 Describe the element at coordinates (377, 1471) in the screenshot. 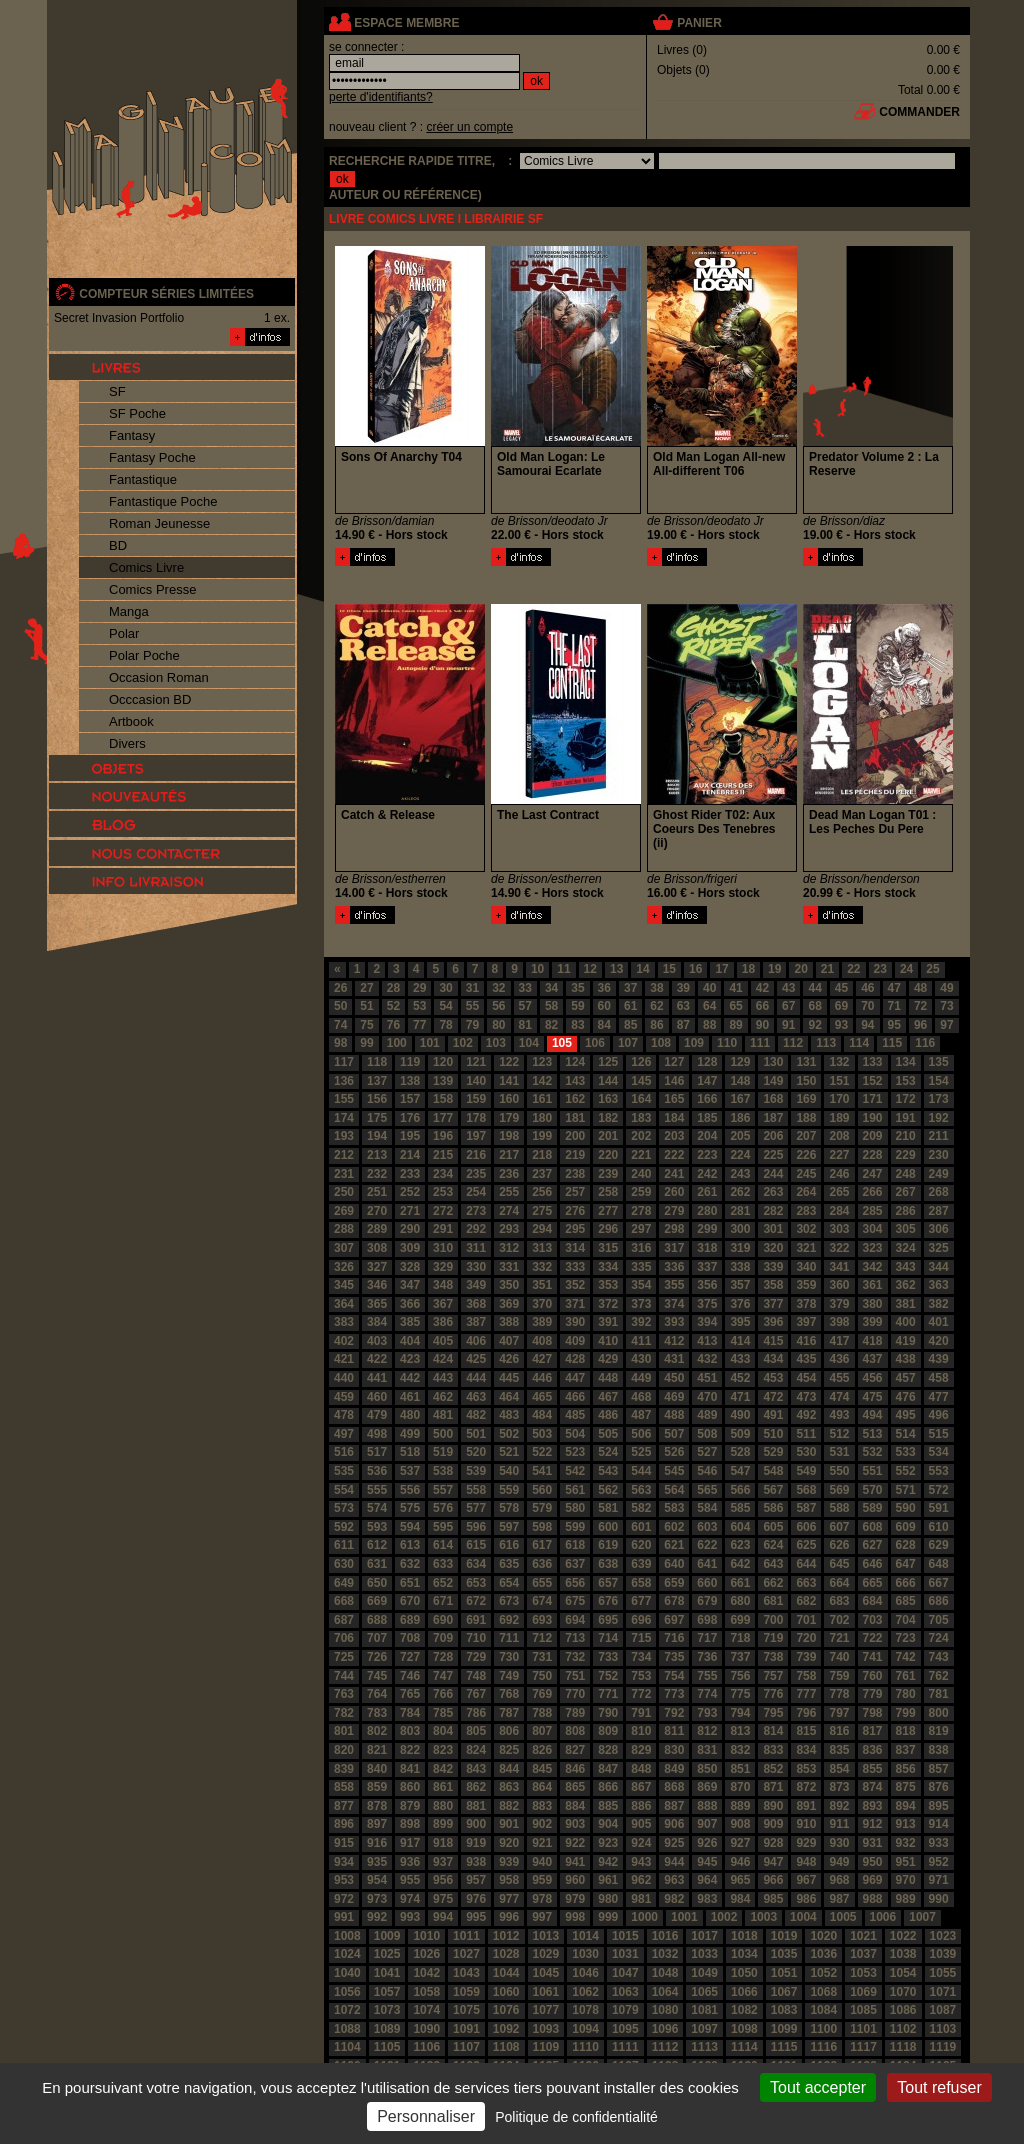

I see `536` at that location.